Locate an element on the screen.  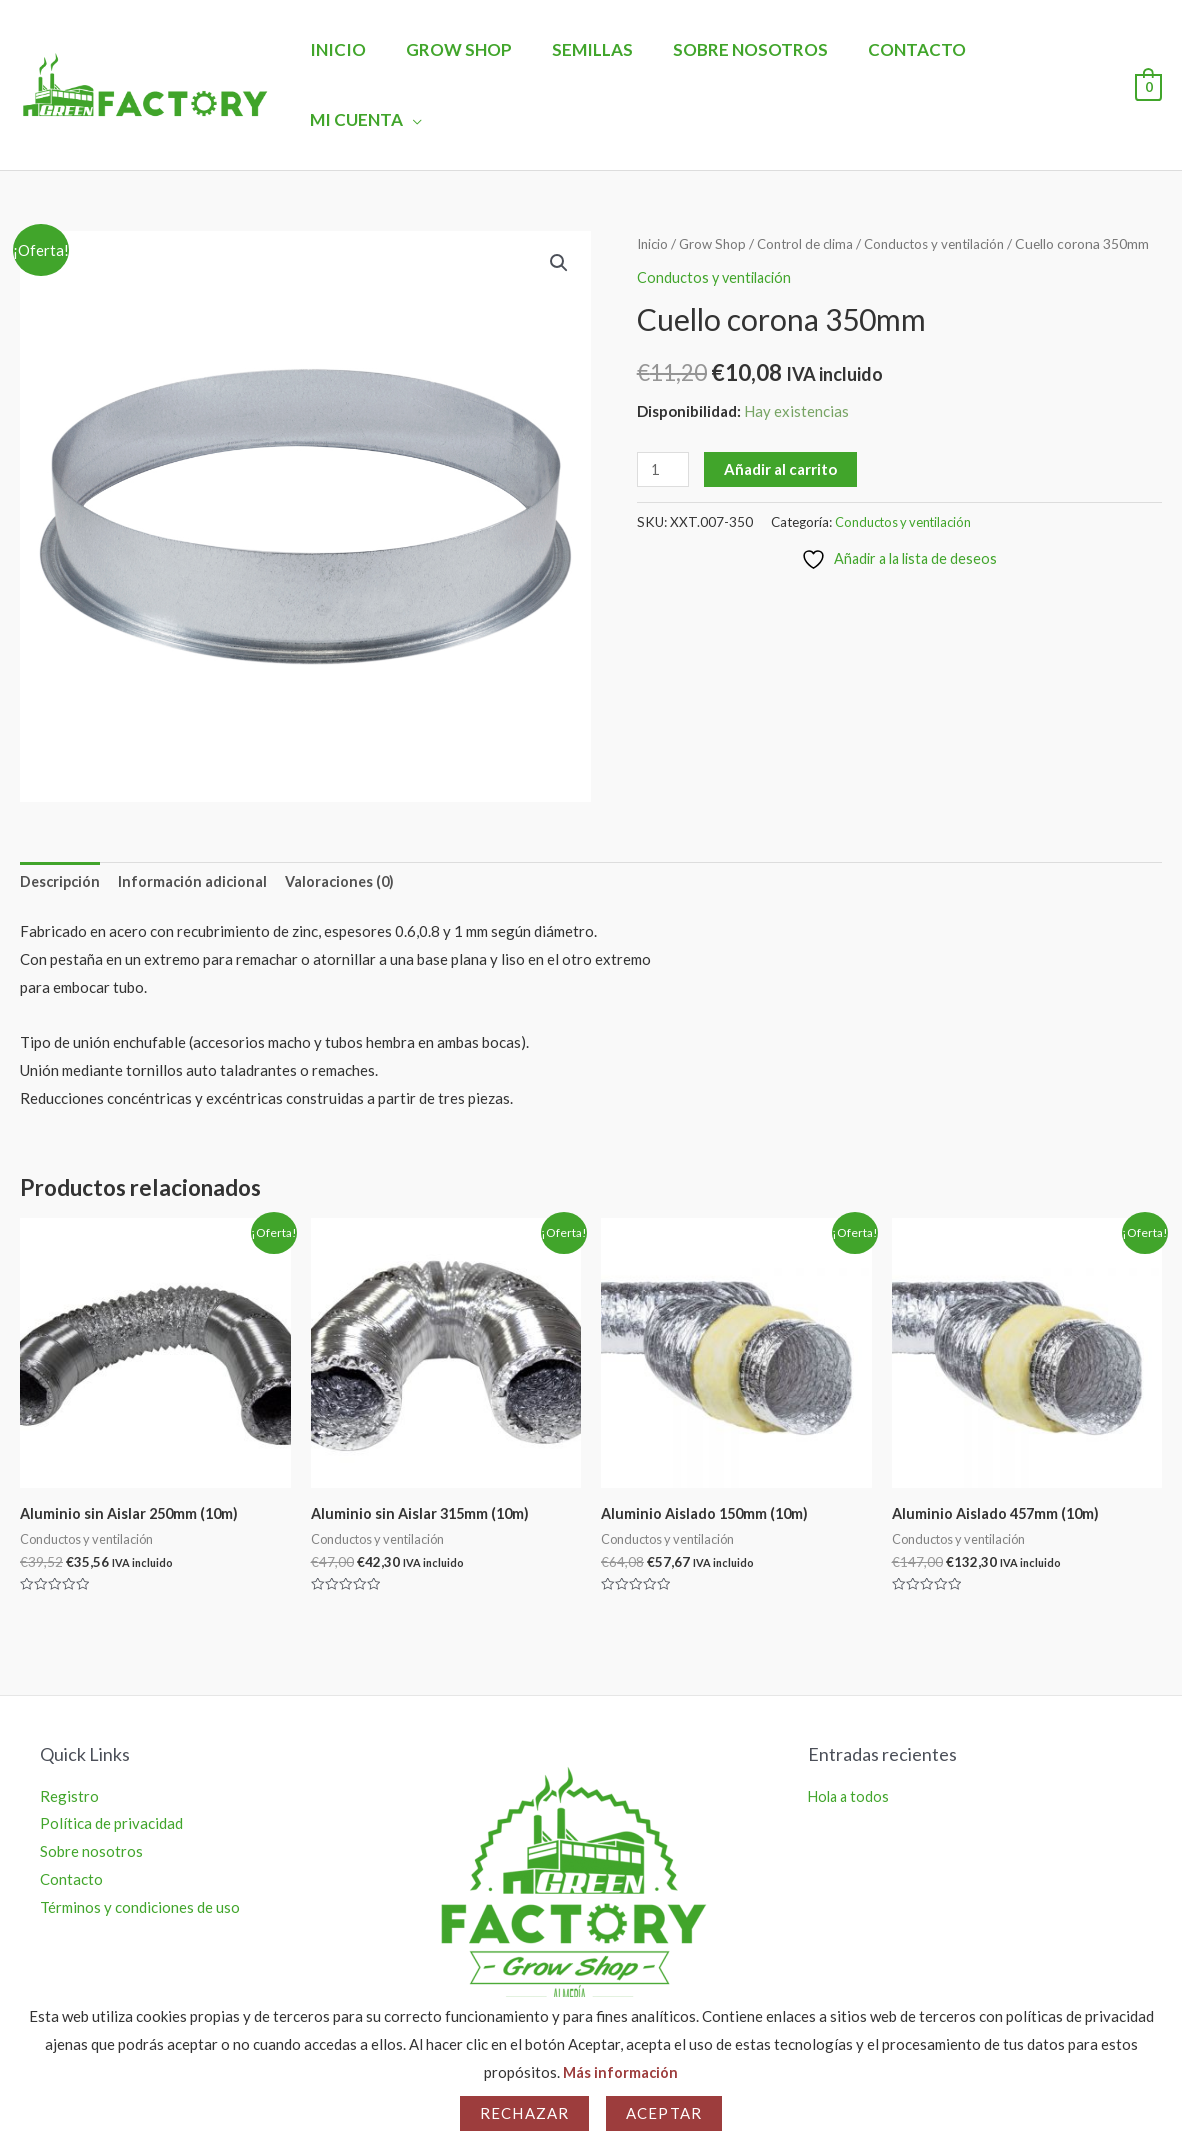
Sobre nosotros is located at coordinates (742, 49).